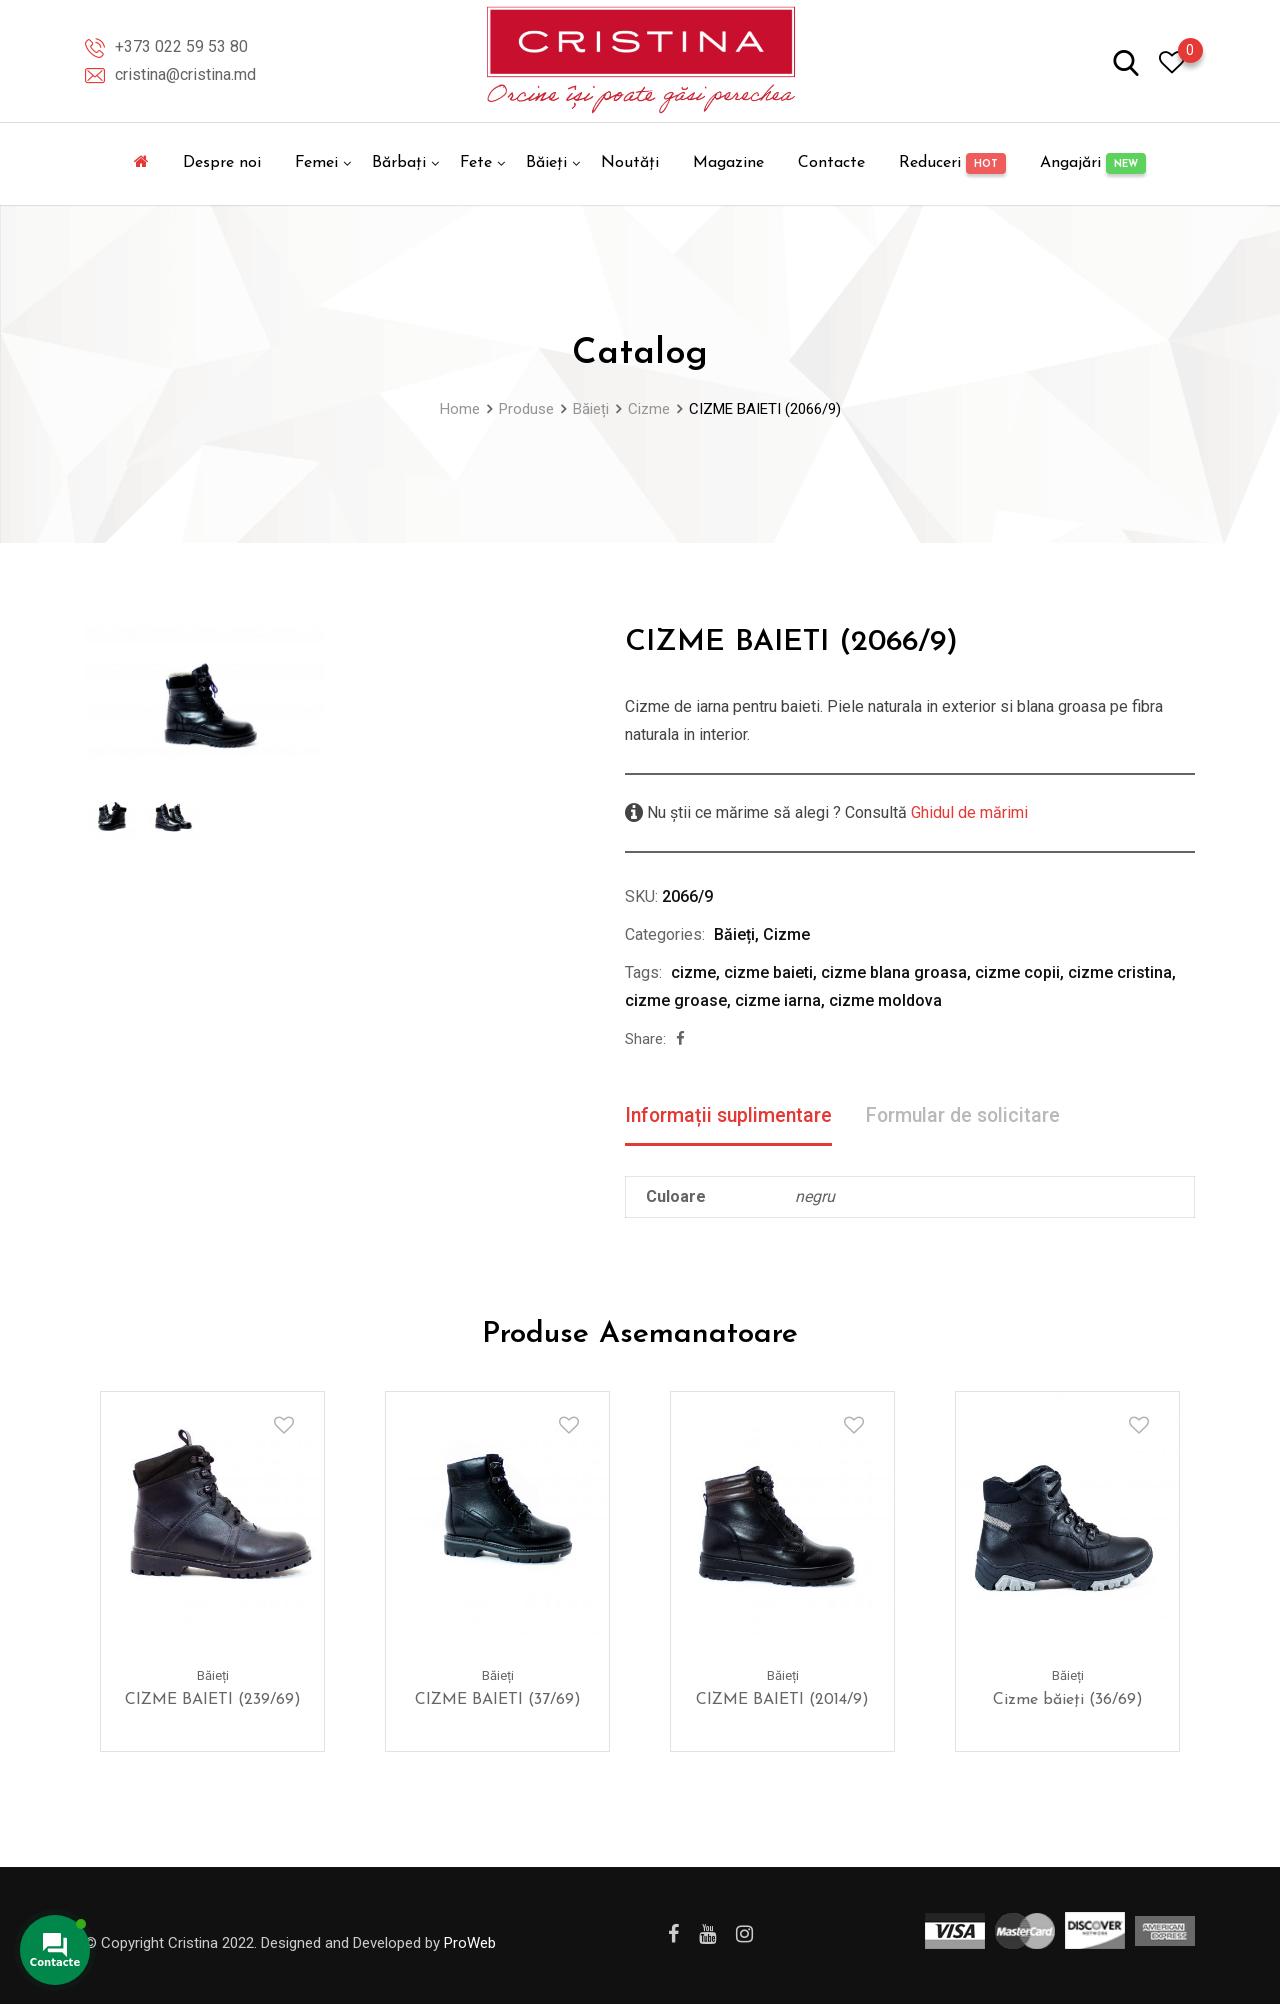 This screenshot has height=2005, width=1280. Describe the element at coordinates (894, 972) in the screenshot. I see `cizme blana groasa` at that location.